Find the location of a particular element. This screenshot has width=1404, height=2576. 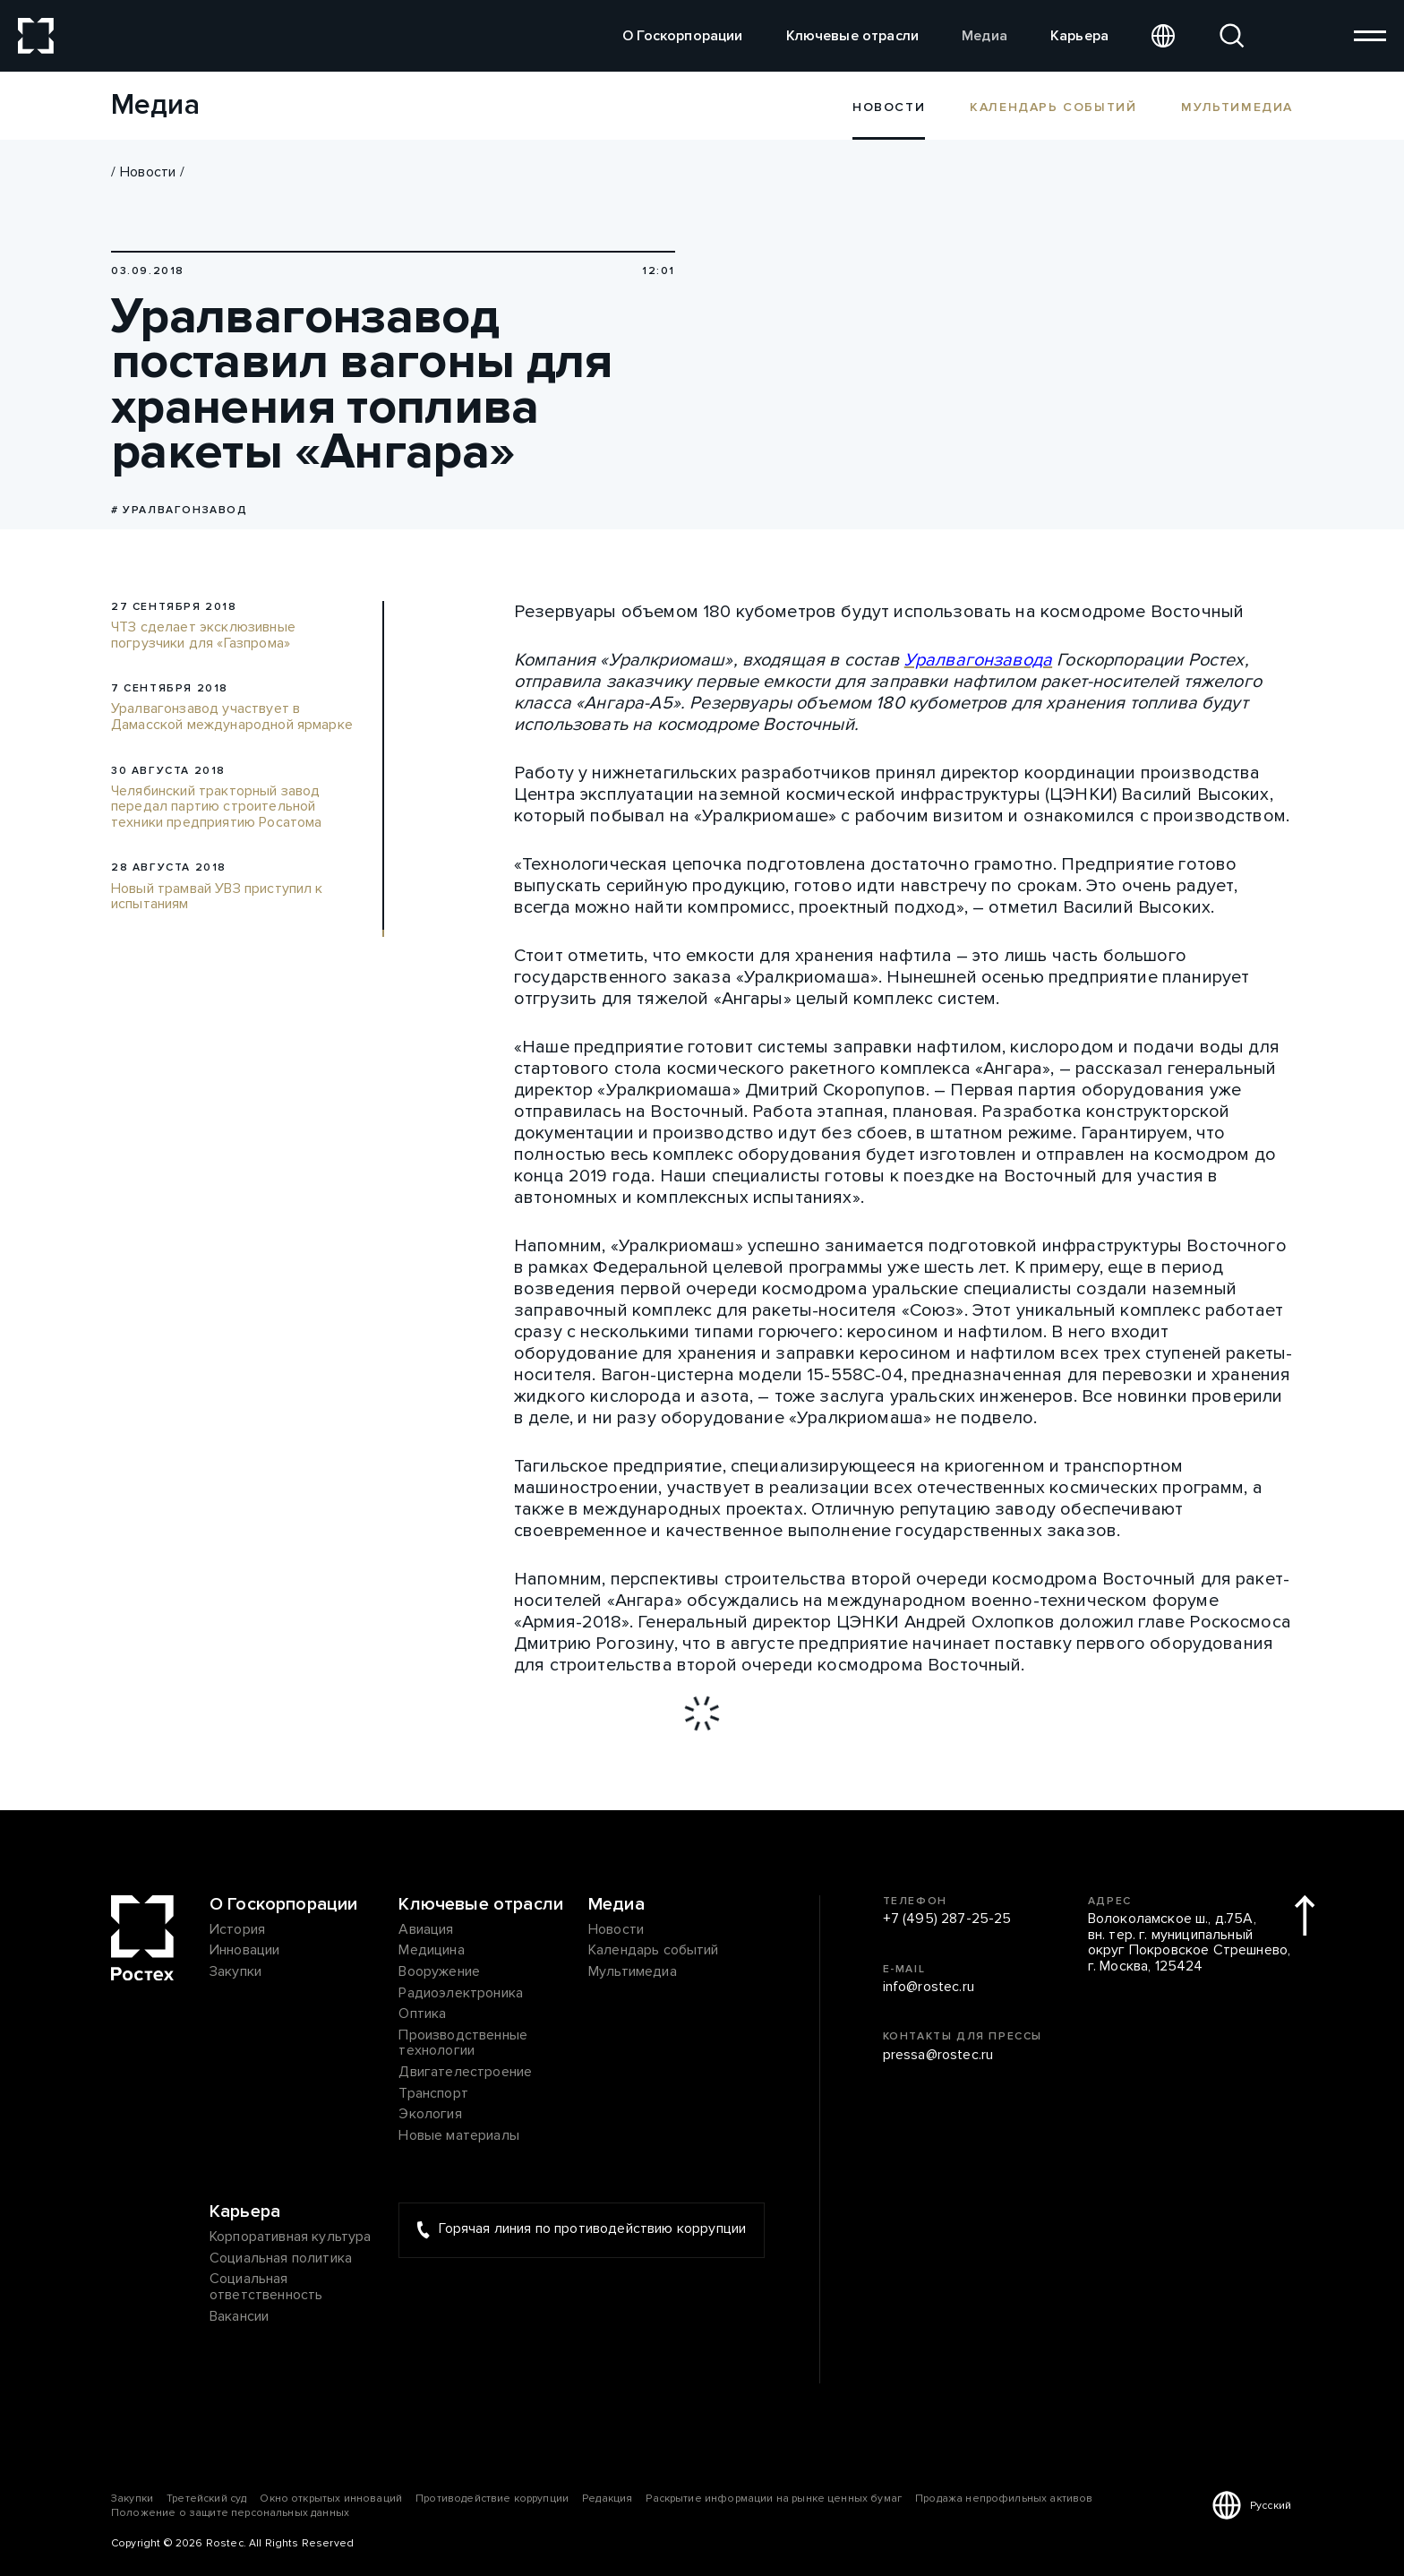

ЧТЗ сделает эксклюзивные погрузчики для «Газпрома» is located at coordinates (203, 635).